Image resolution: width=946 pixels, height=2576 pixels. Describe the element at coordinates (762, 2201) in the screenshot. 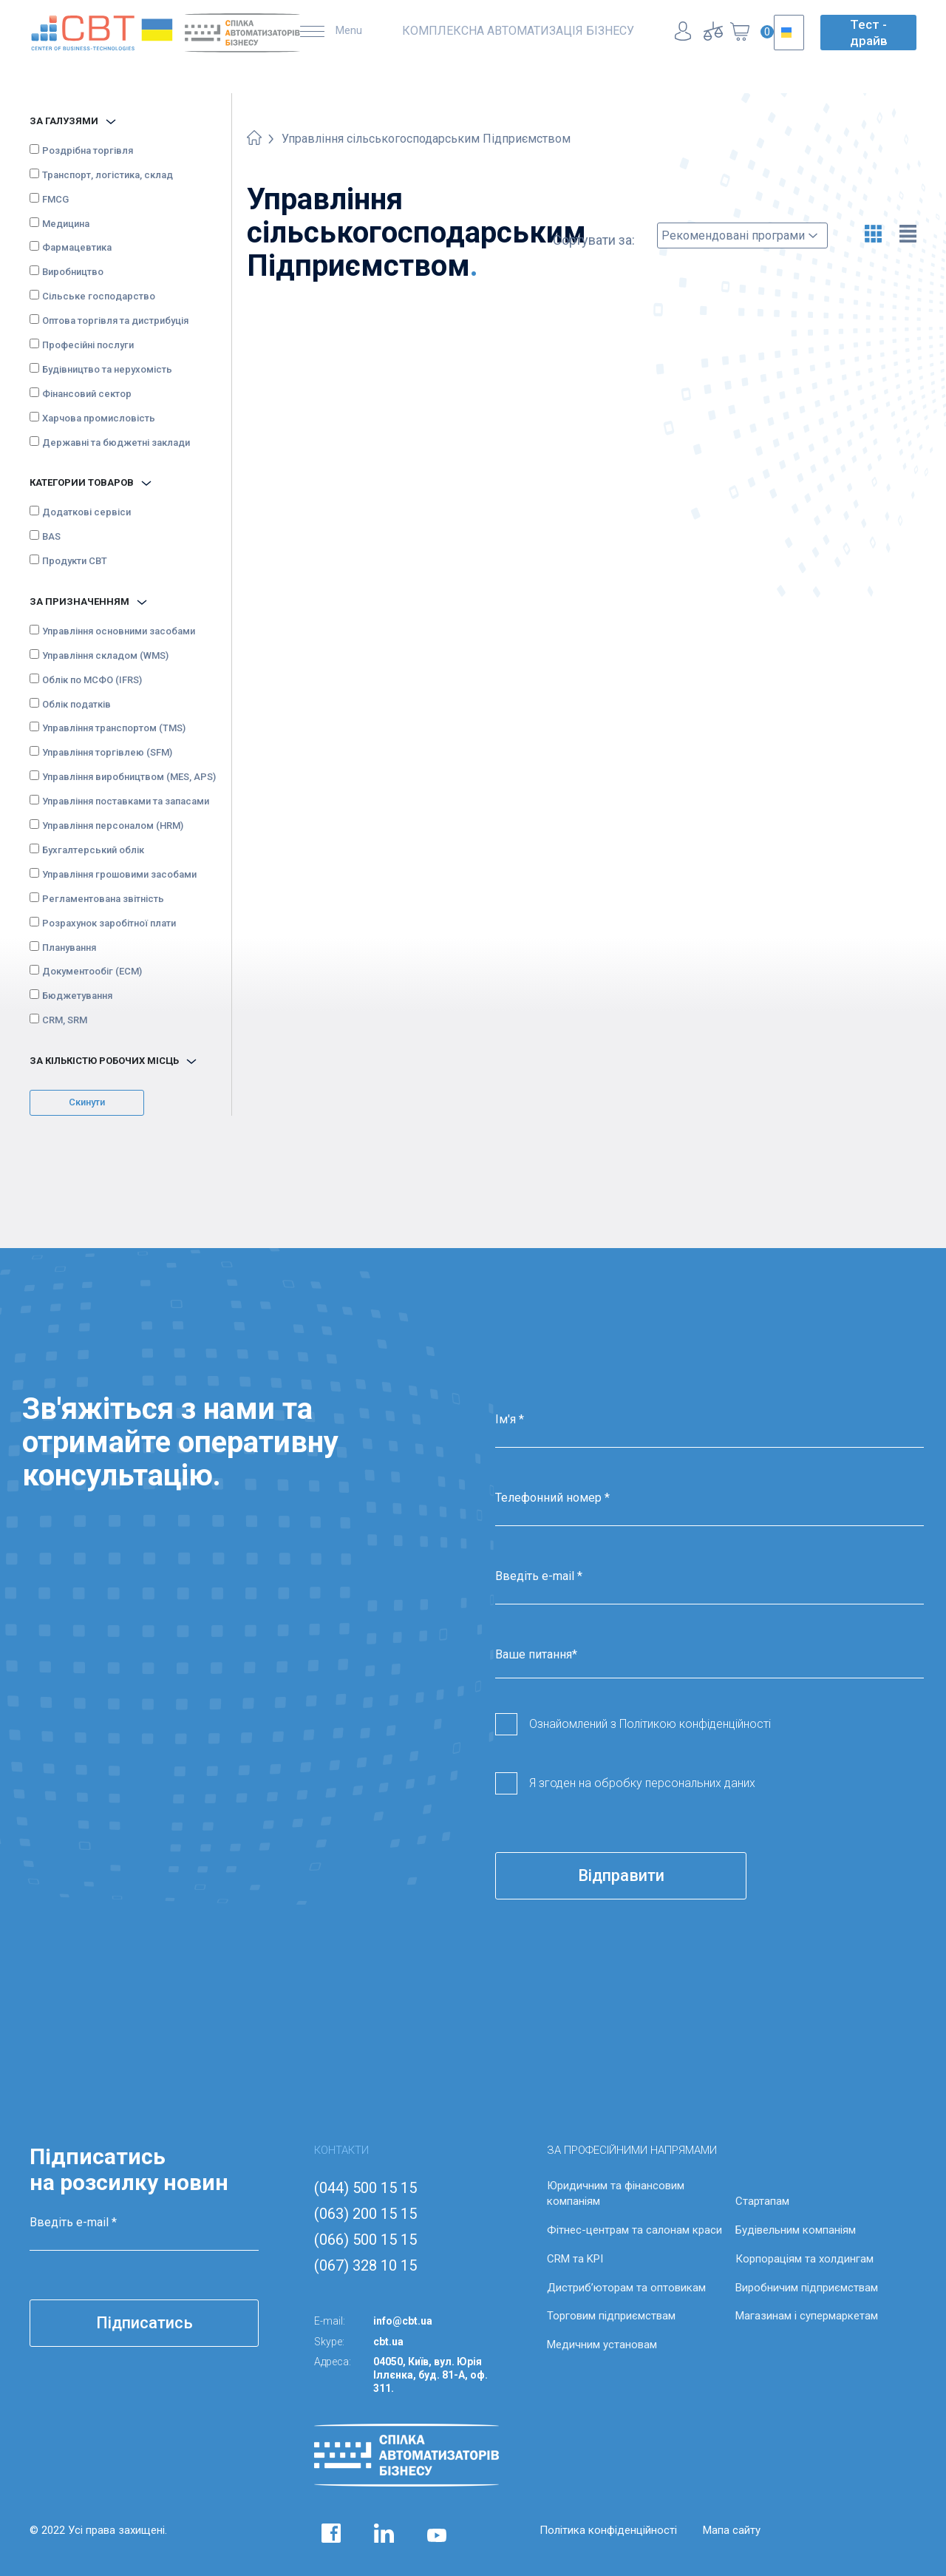

I see `Стартапам` at that location.